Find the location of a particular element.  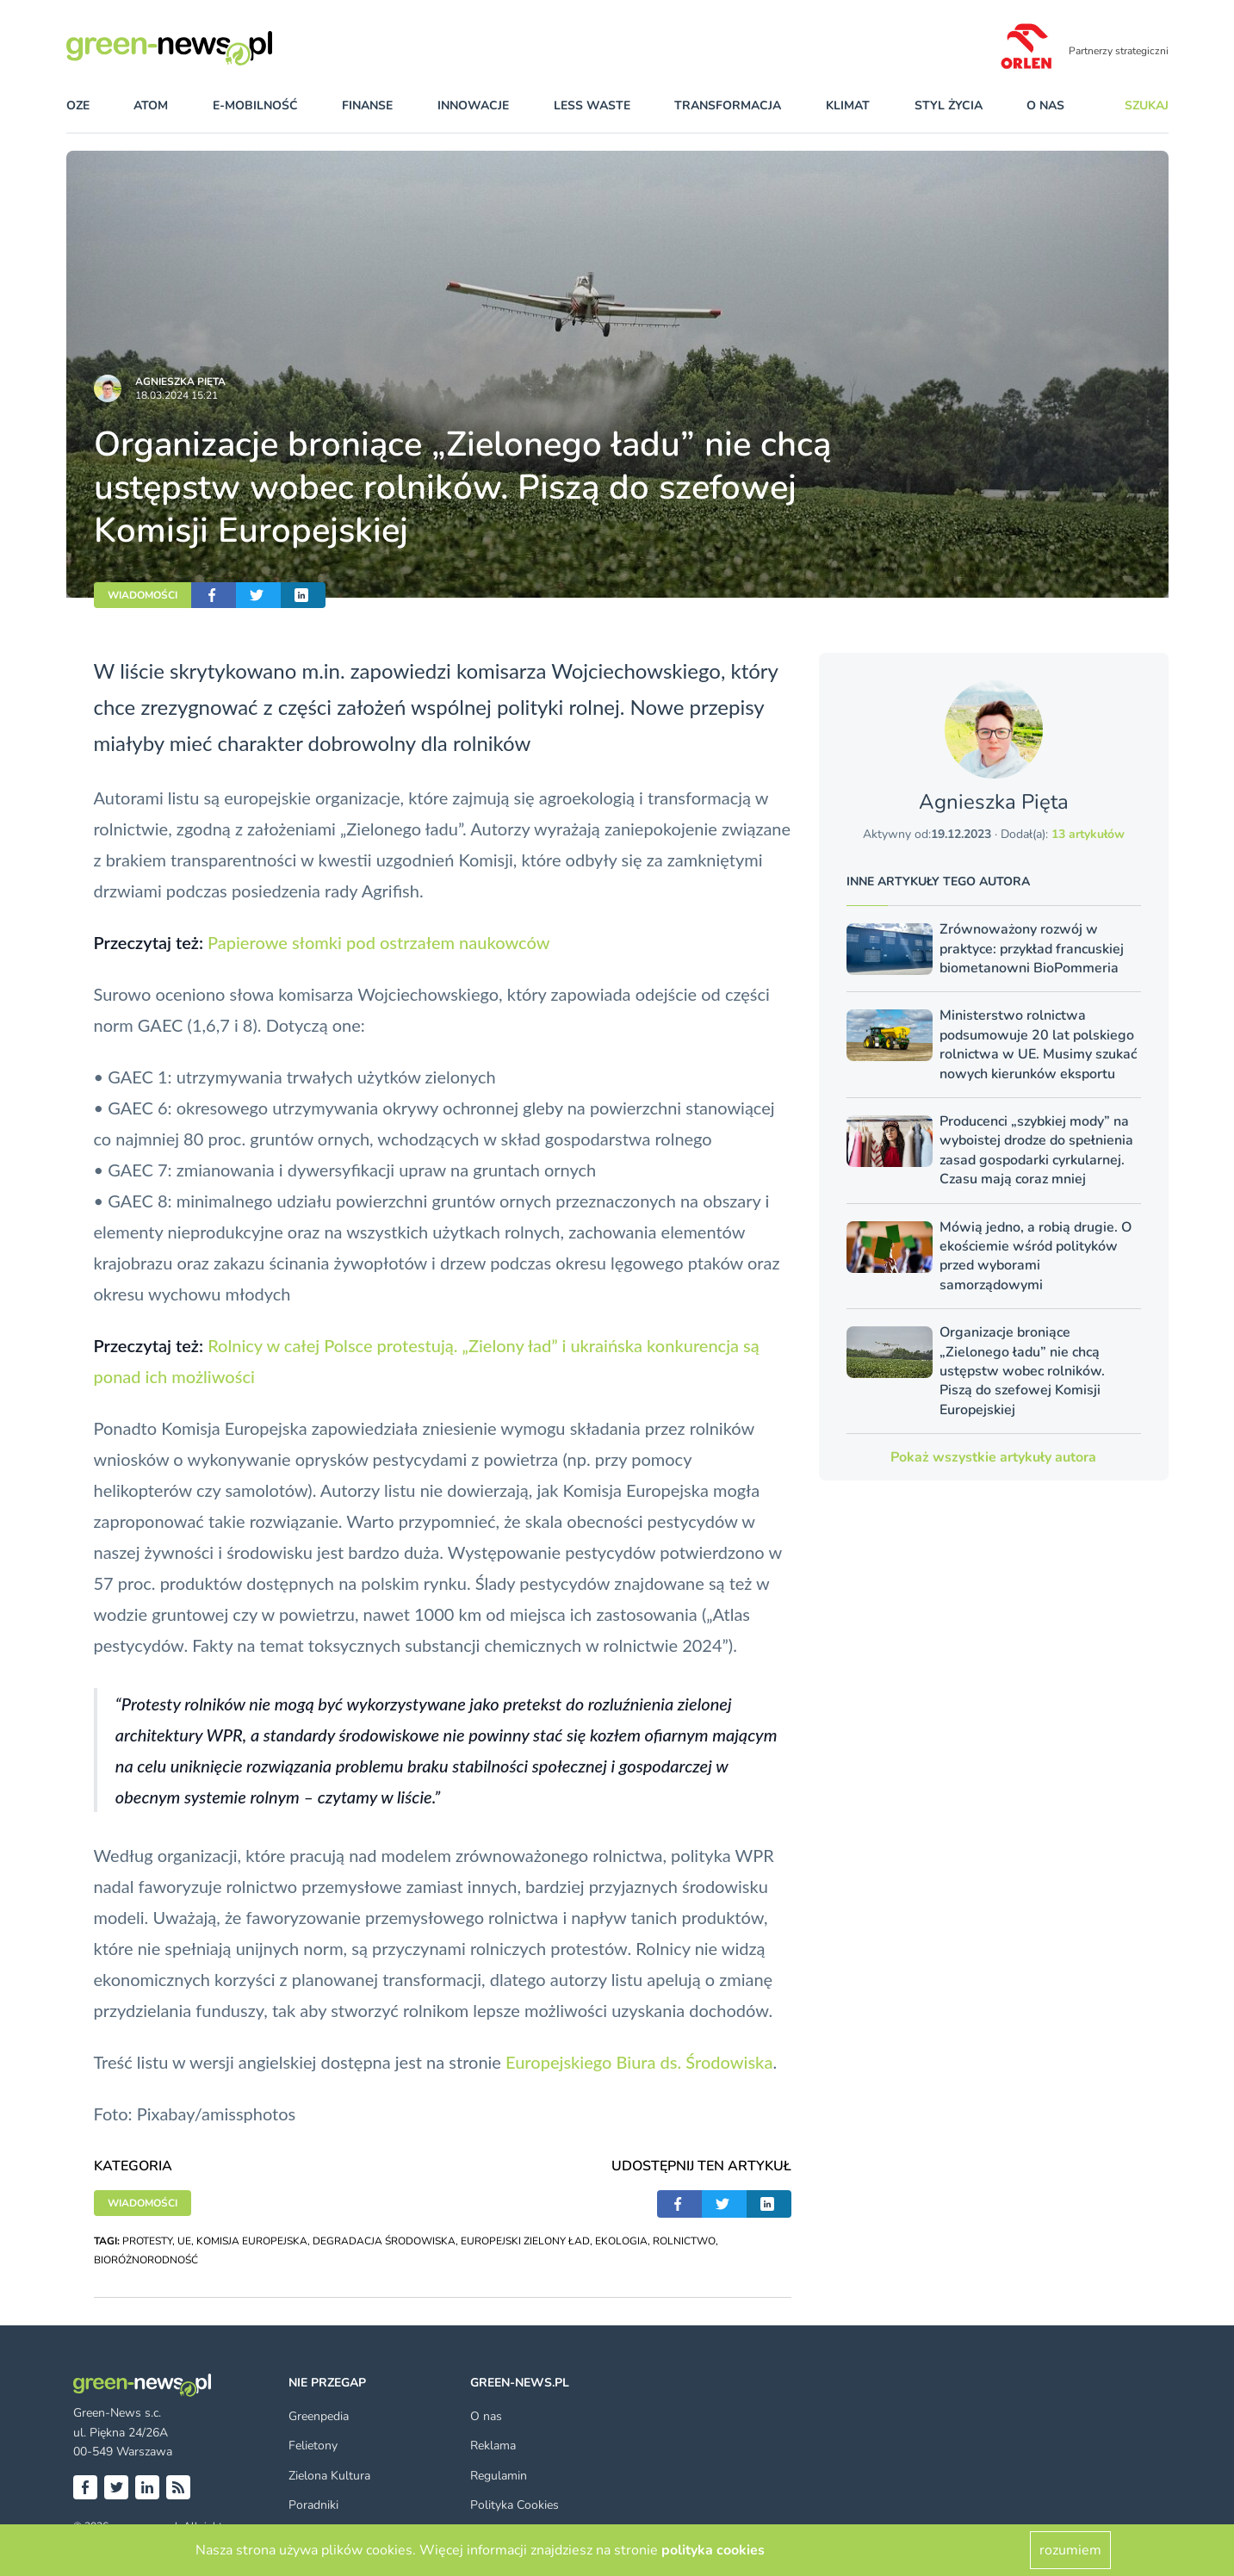

Polityka Cookies is located at coordinates (514, 2505).